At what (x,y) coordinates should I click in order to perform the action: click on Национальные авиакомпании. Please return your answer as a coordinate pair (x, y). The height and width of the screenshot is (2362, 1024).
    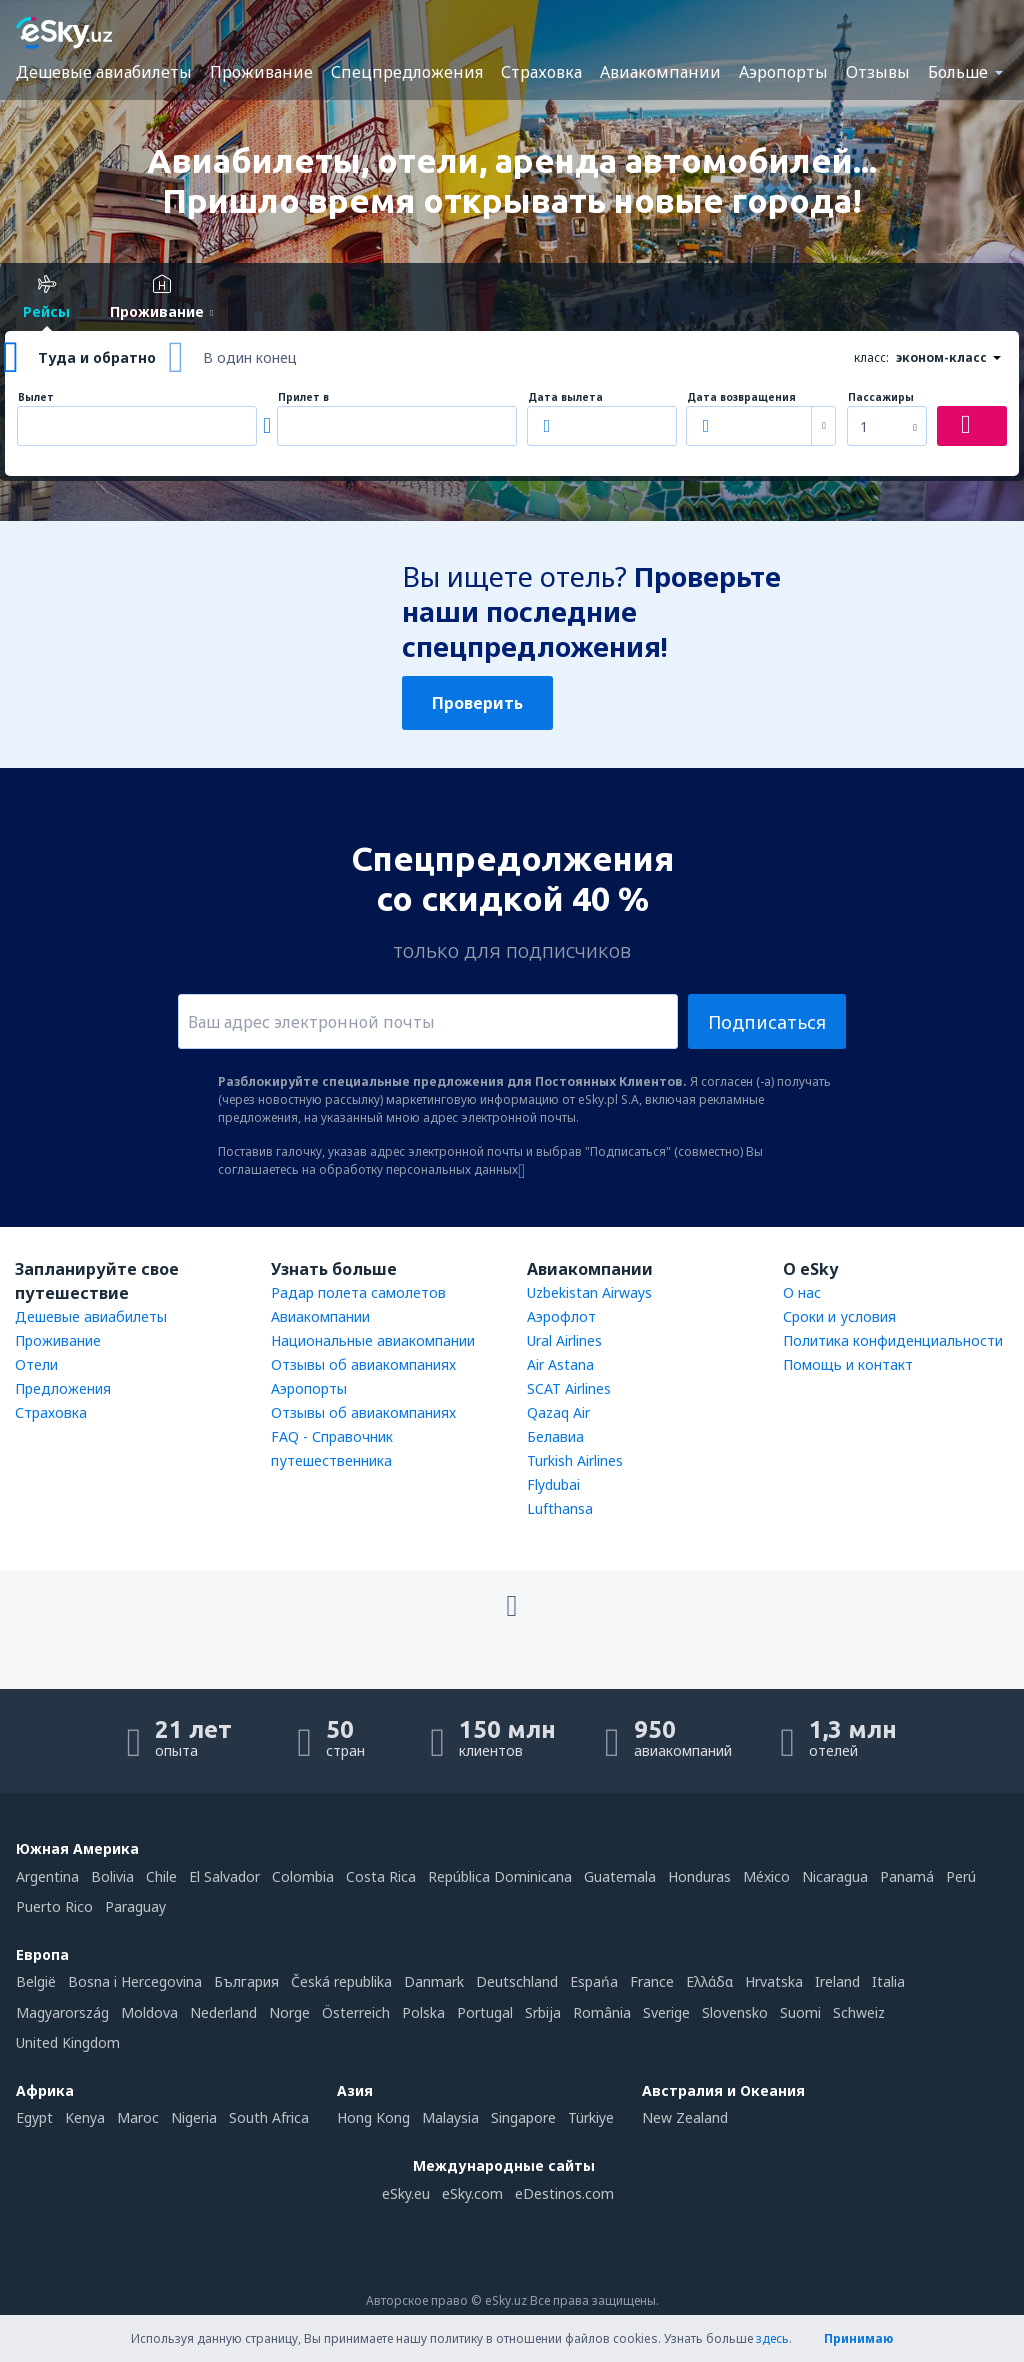
    Looking at the image, I should click on (373, 1340).